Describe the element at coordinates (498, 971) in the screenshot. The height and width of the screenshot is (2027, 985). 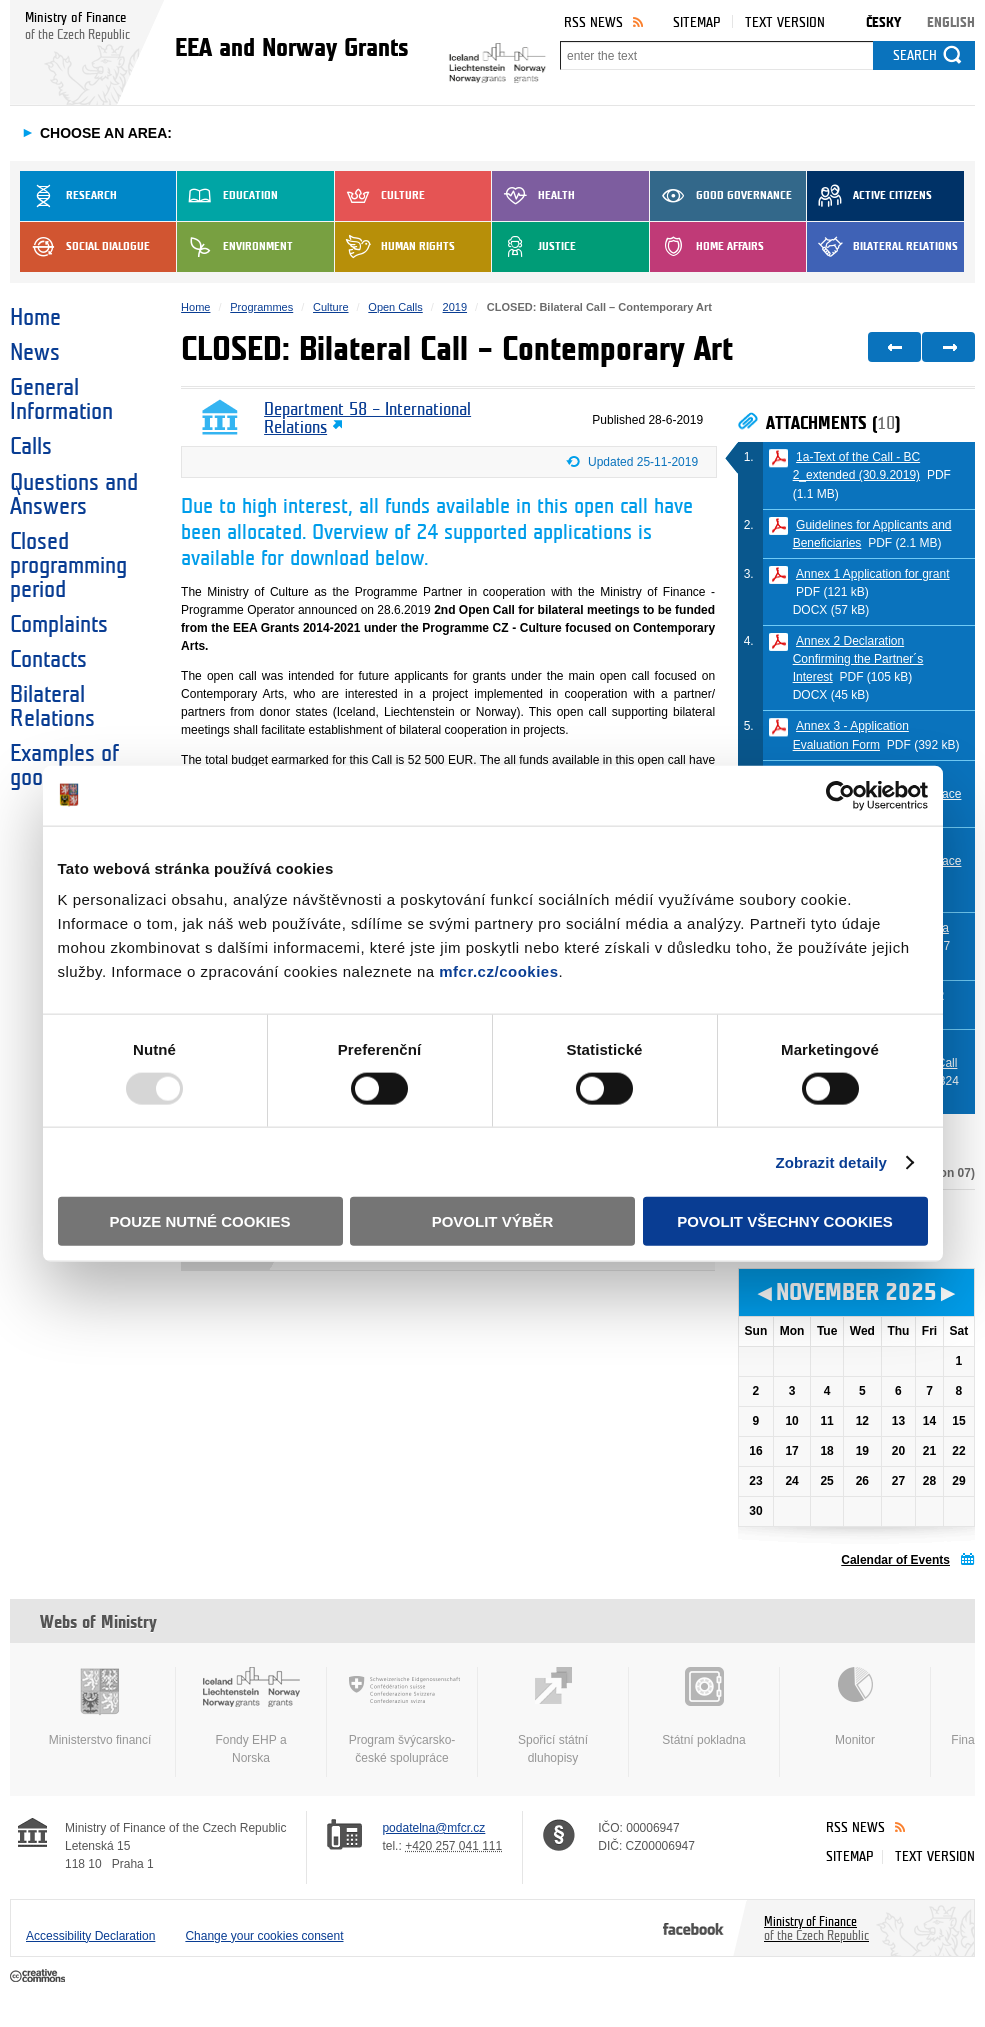
I see `mfcr.cz/cookies` at that location.